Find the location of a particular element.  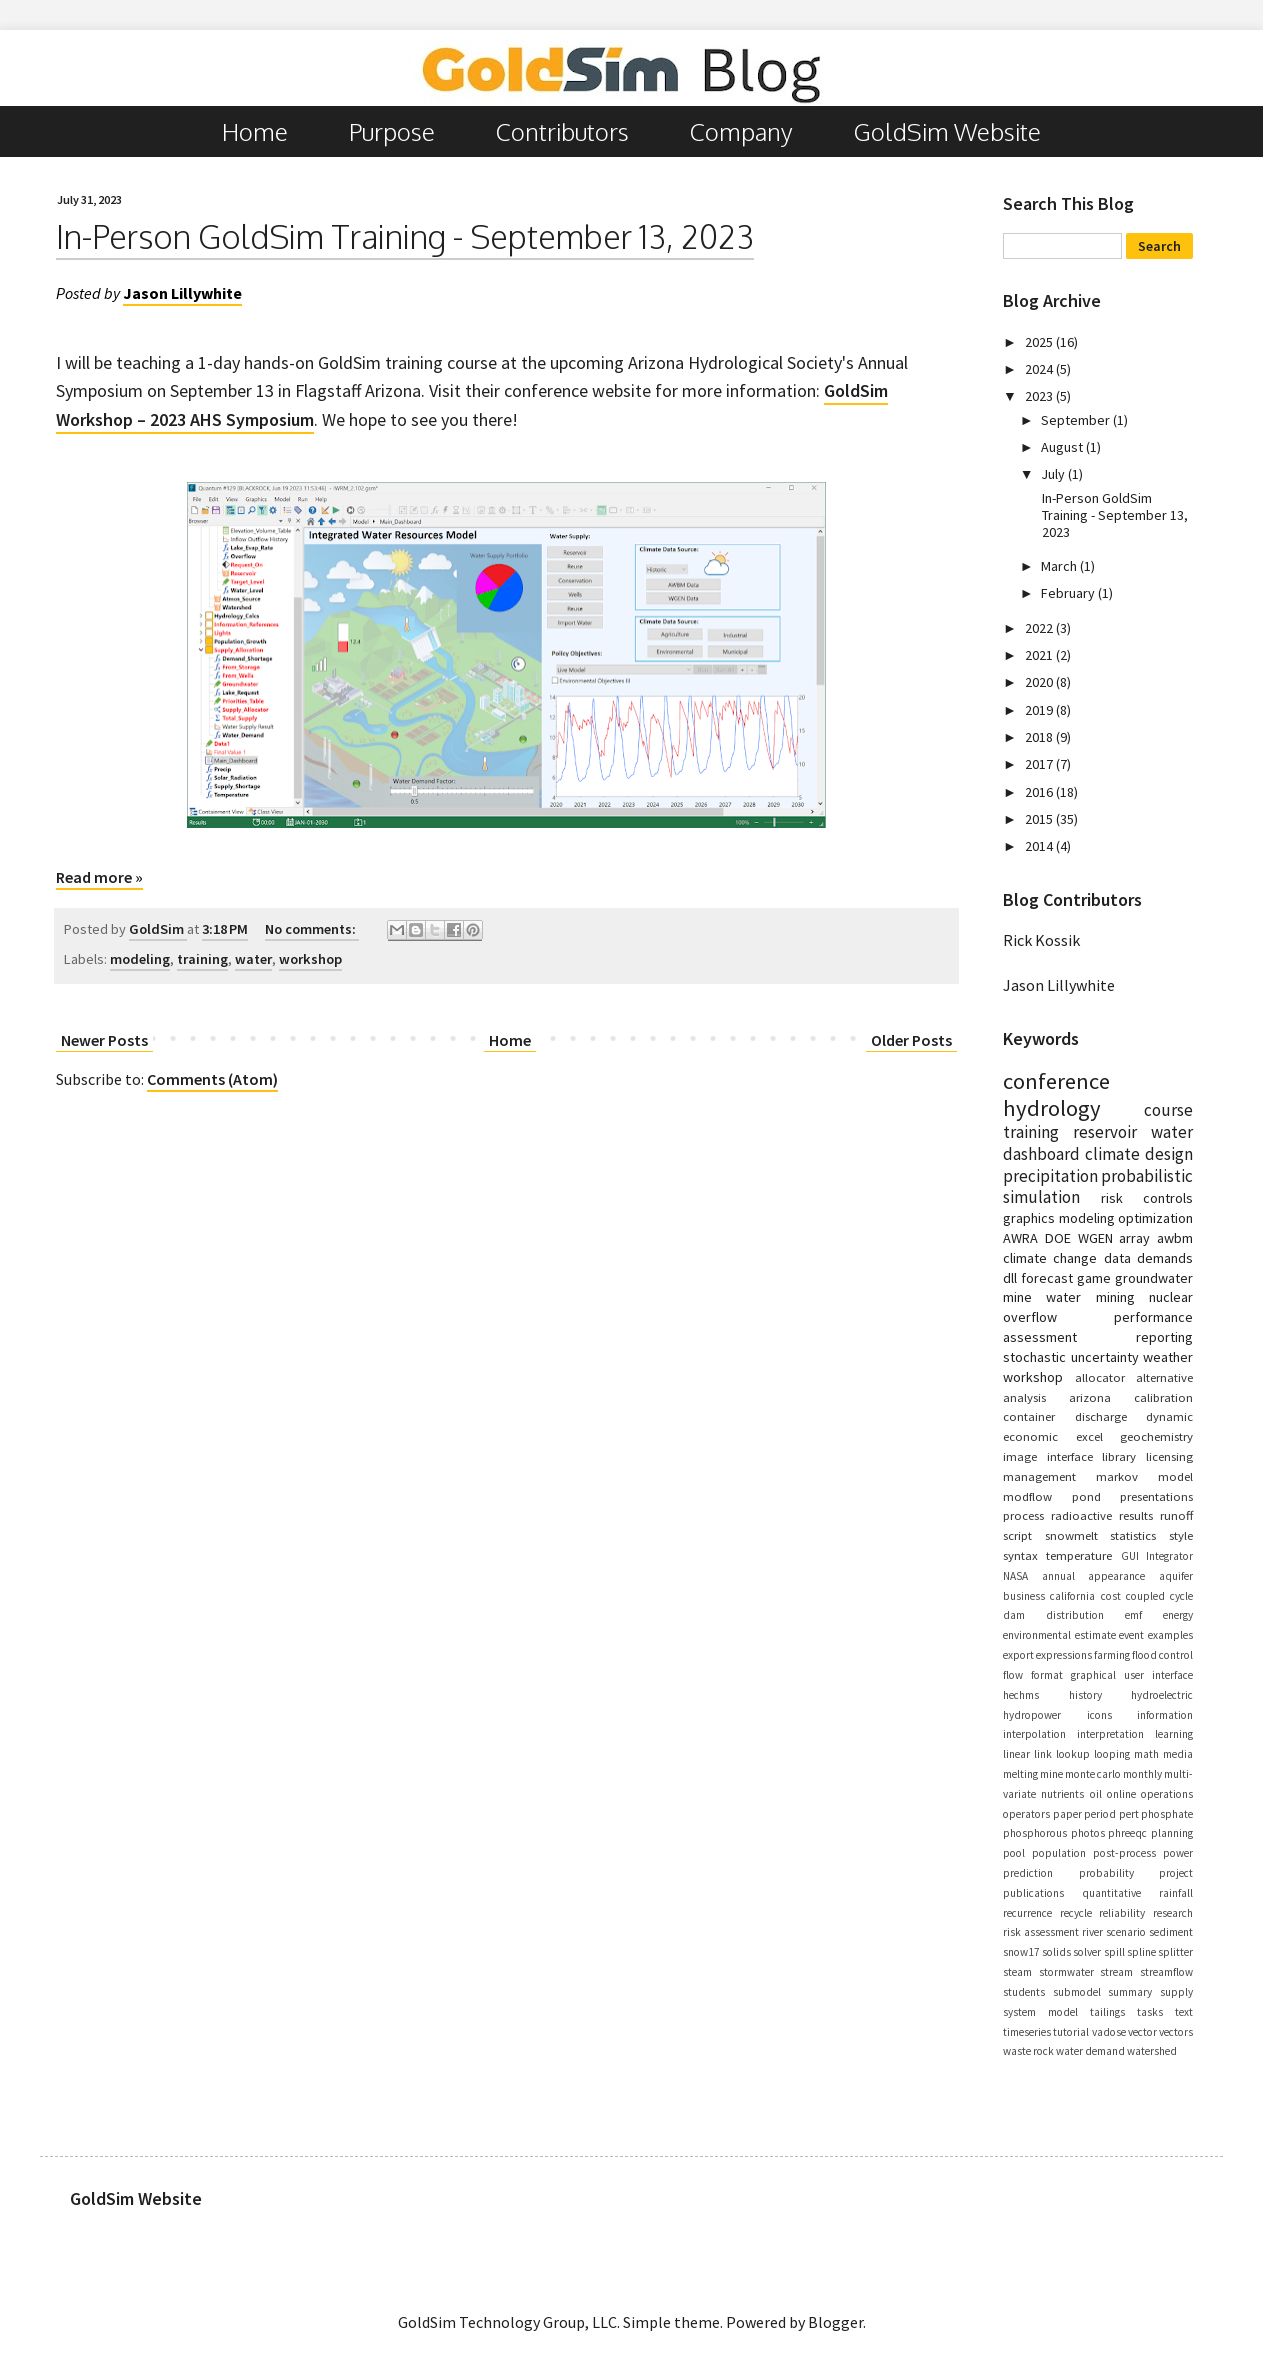

period is located at coordinates (1100, 1814).